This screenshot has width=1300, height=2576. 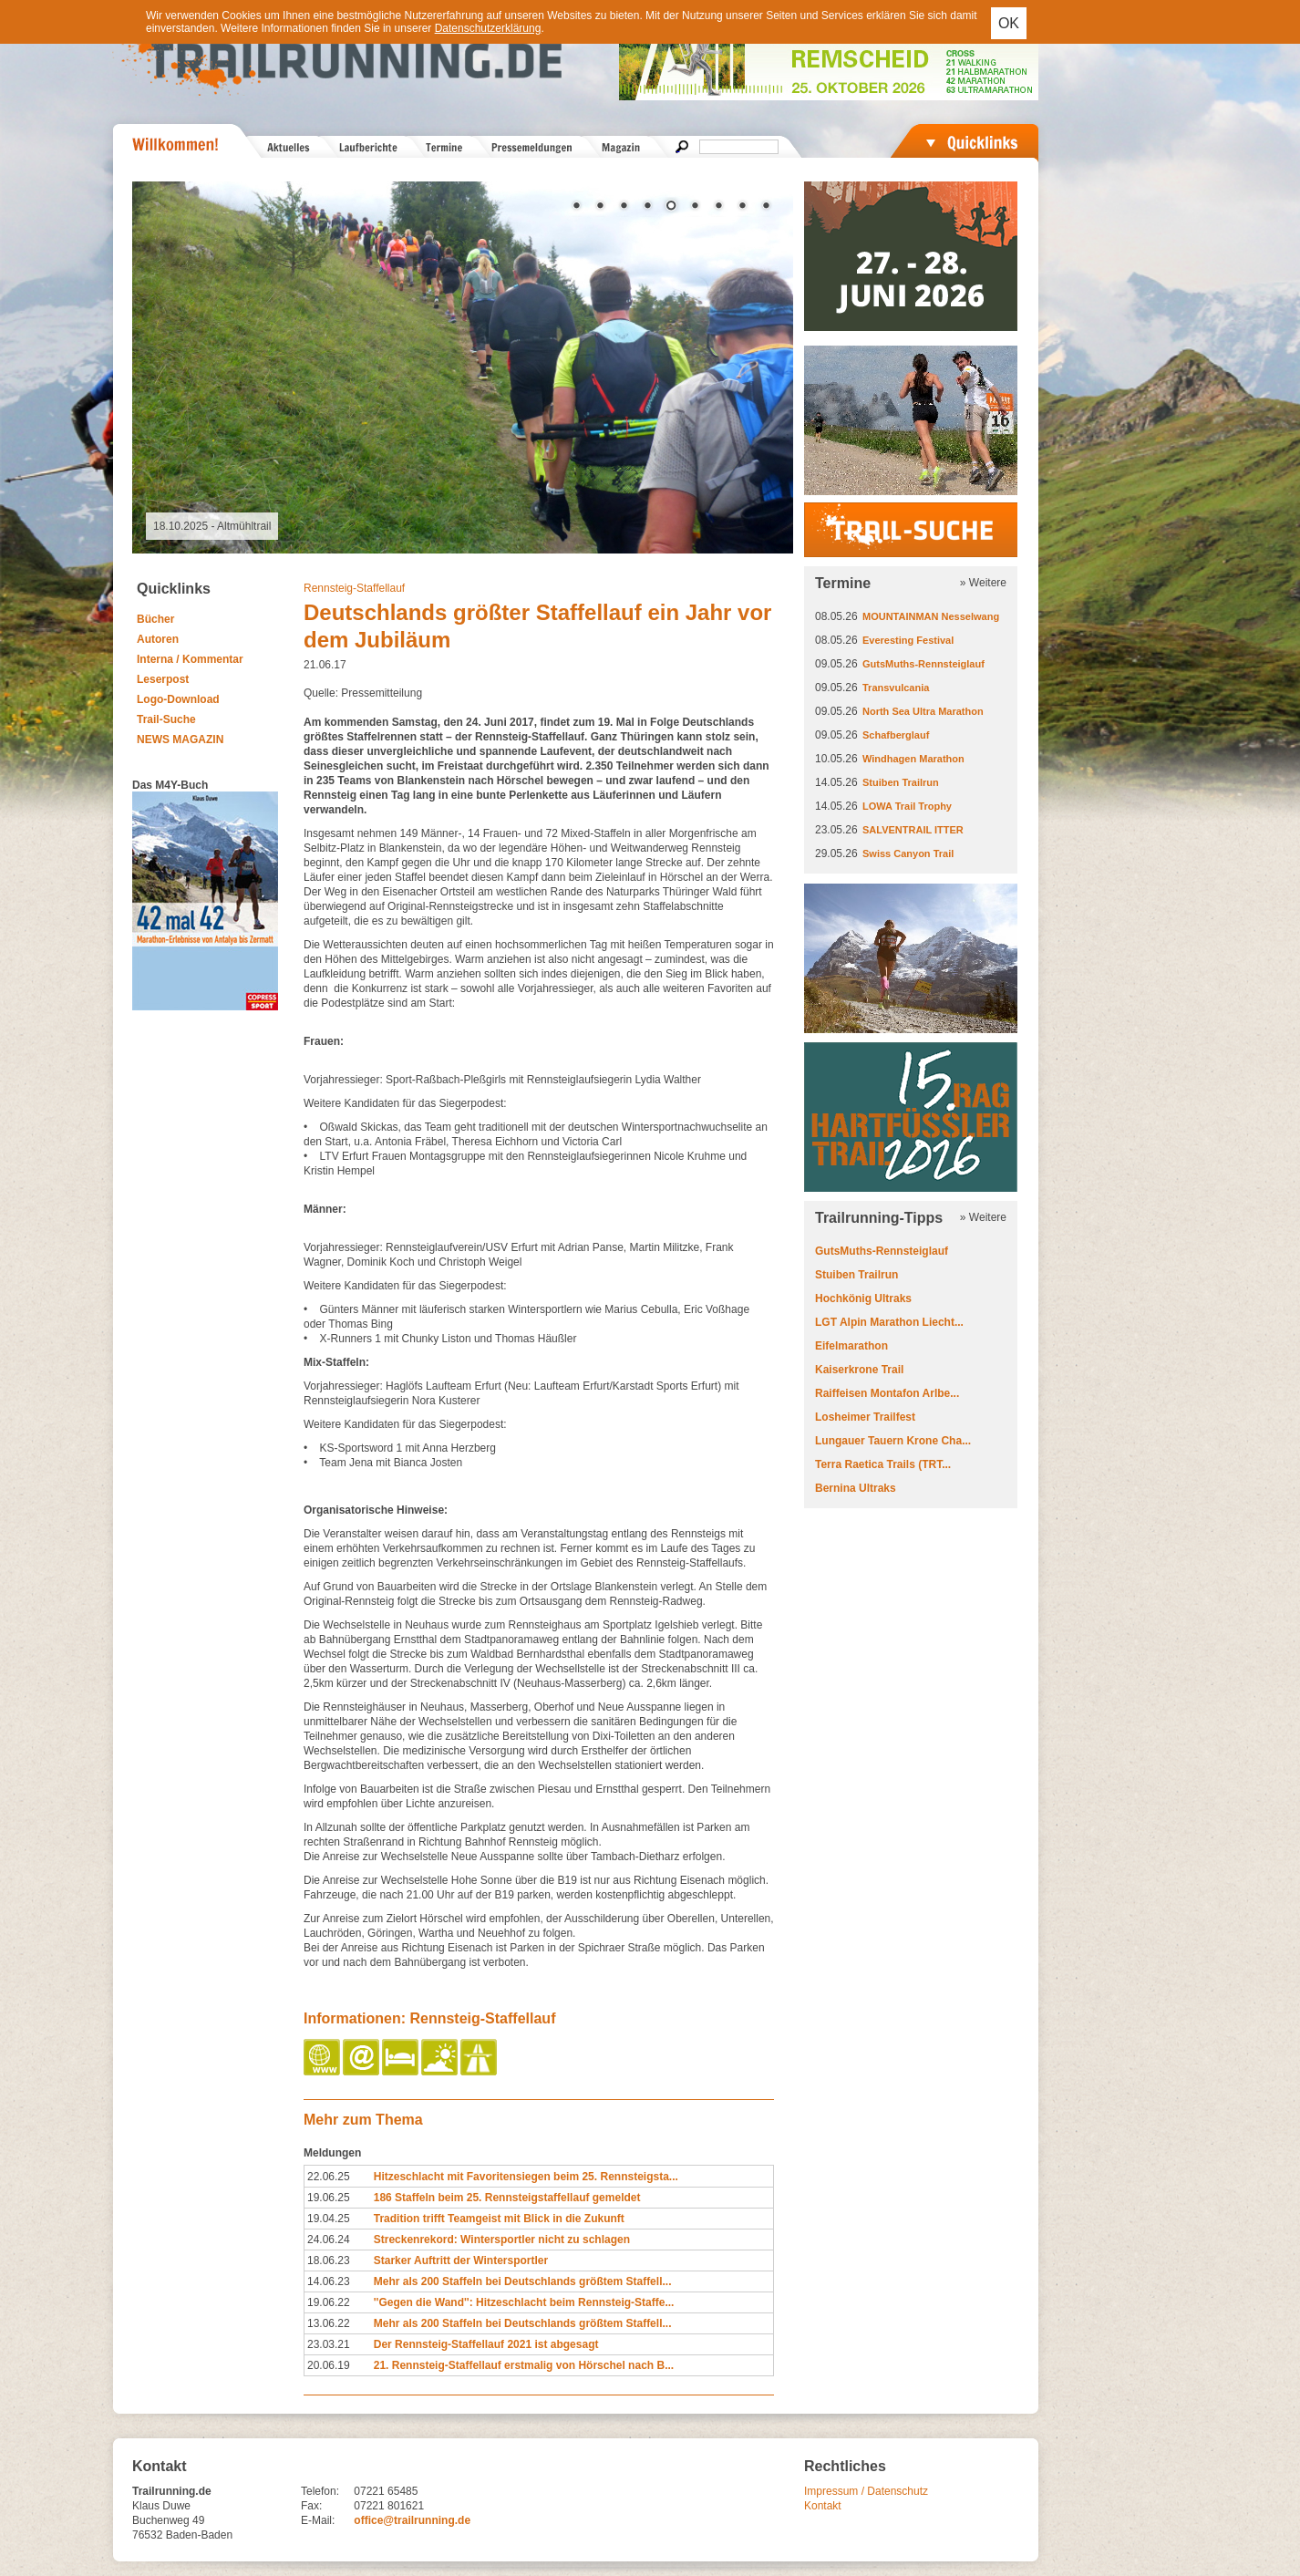 I want to click on Hochkönig Ultraks, so click(x=863, y=1298).